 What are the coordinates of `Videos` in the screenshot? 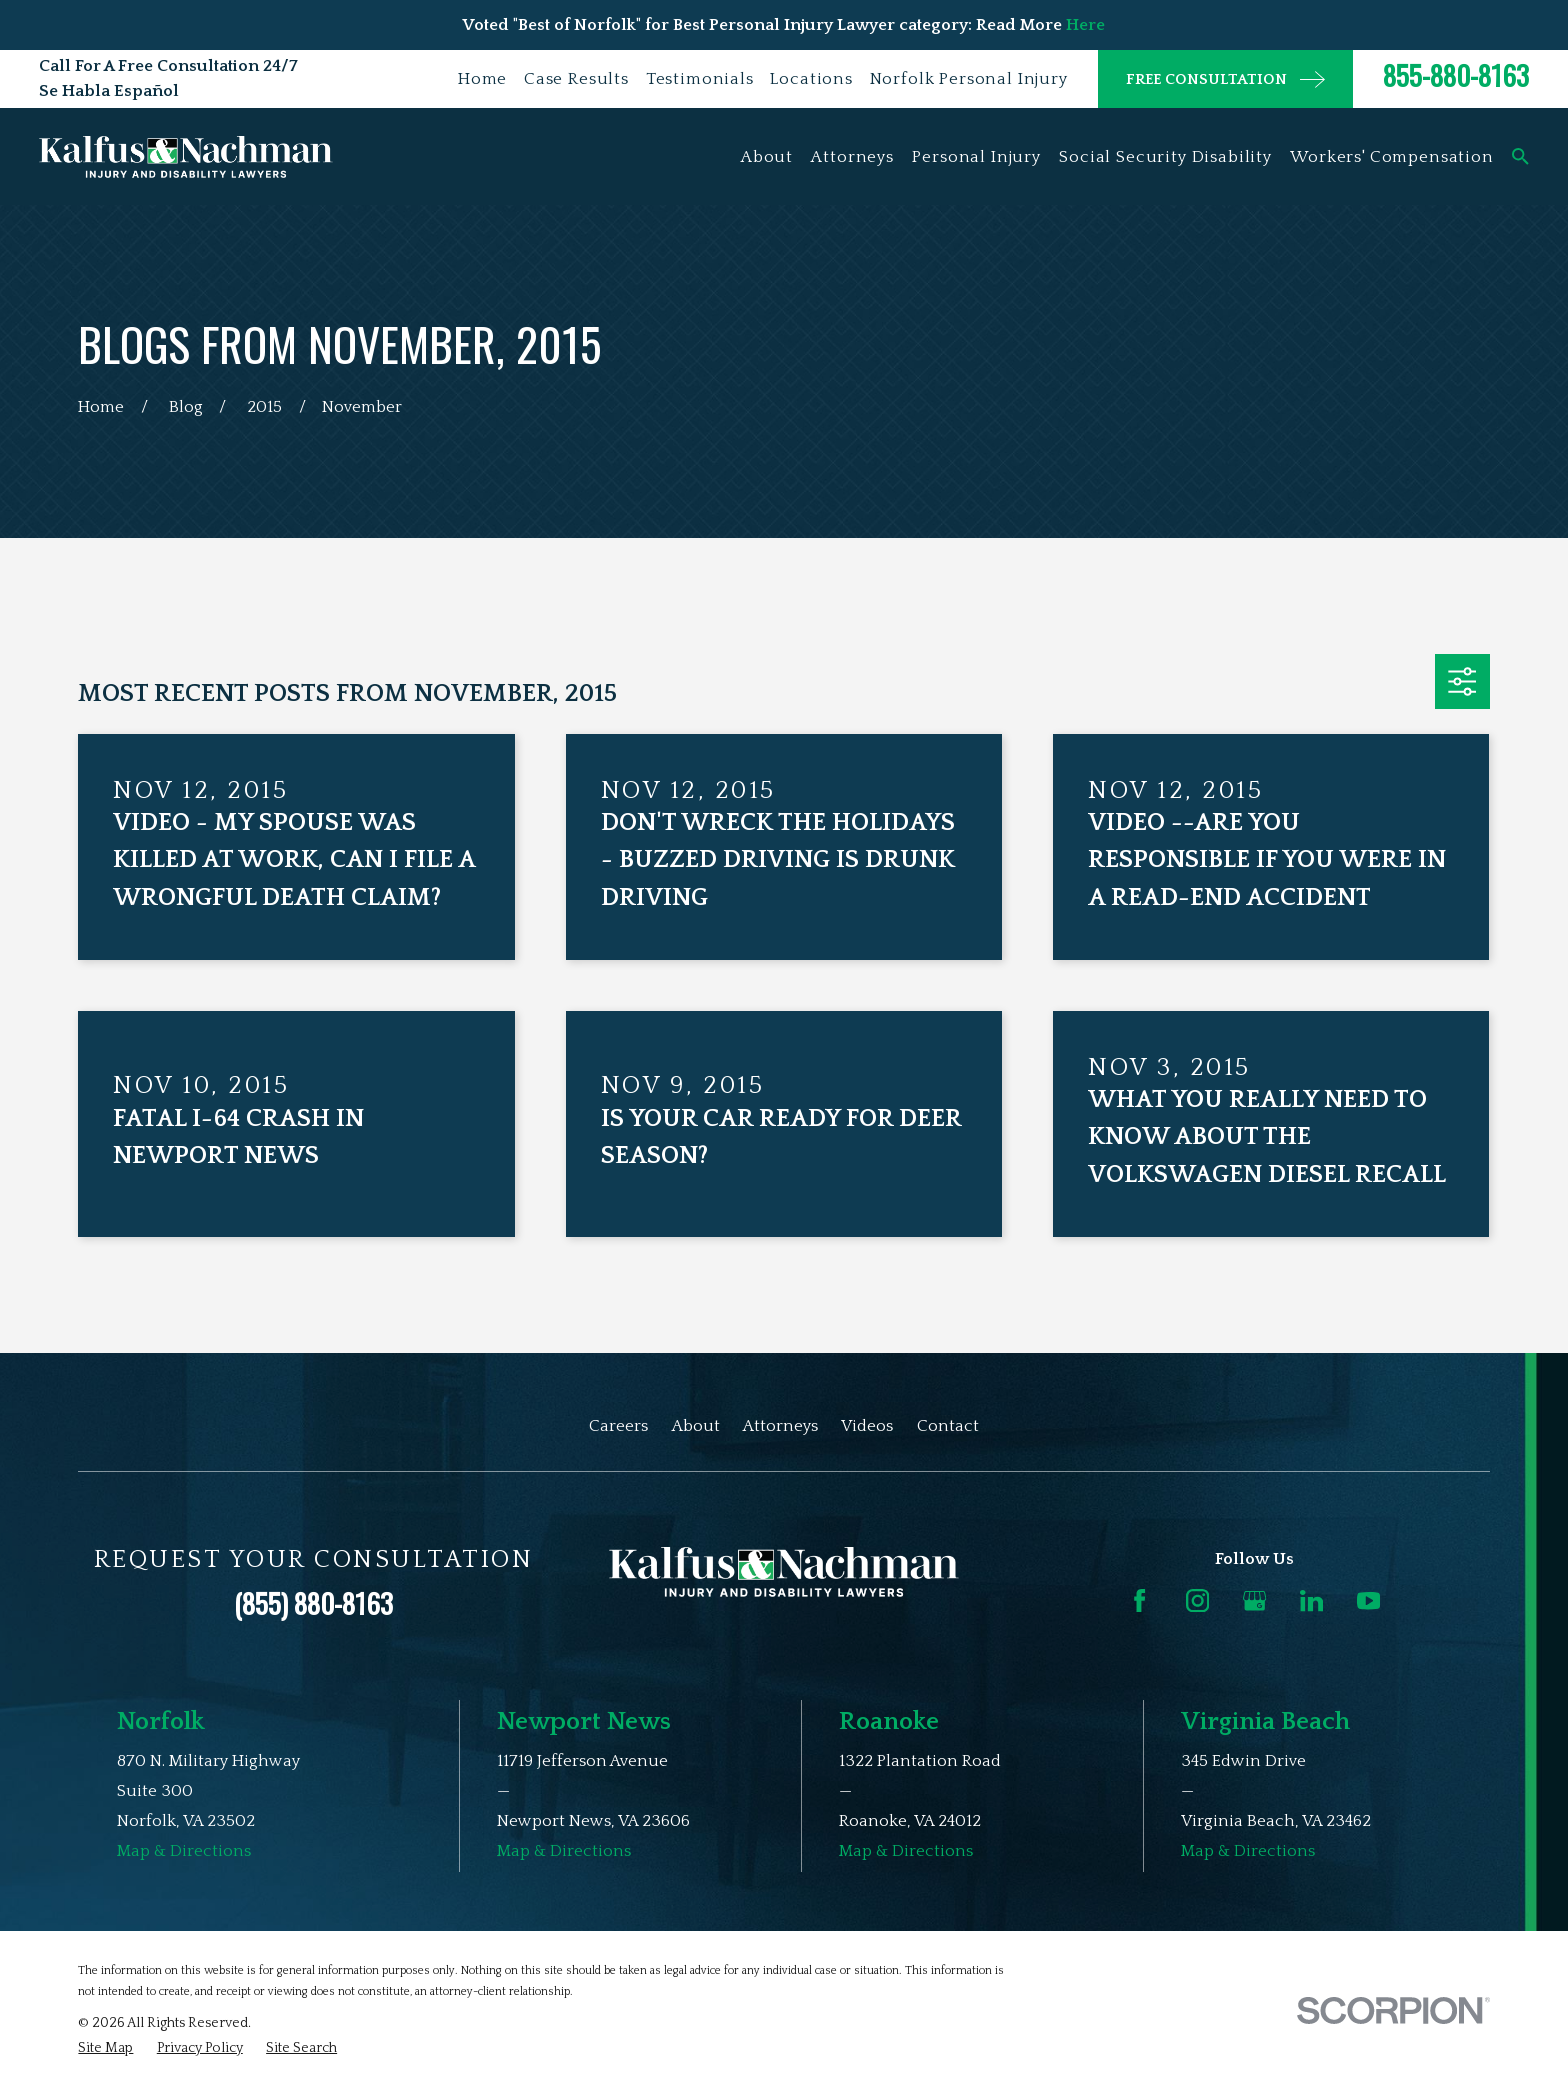 It's located at (867, 1426).